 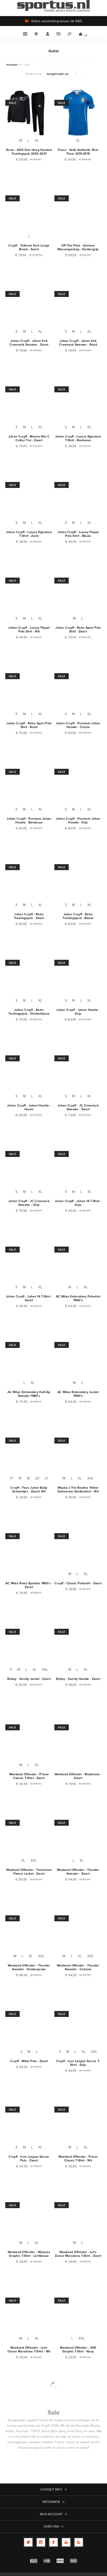 What do you see at coordinates (29, 1394) in the screenshot?
I see `AC Milan Embroidery Half-Zip Sweater 1960's` at bounding box center [29, 1394].